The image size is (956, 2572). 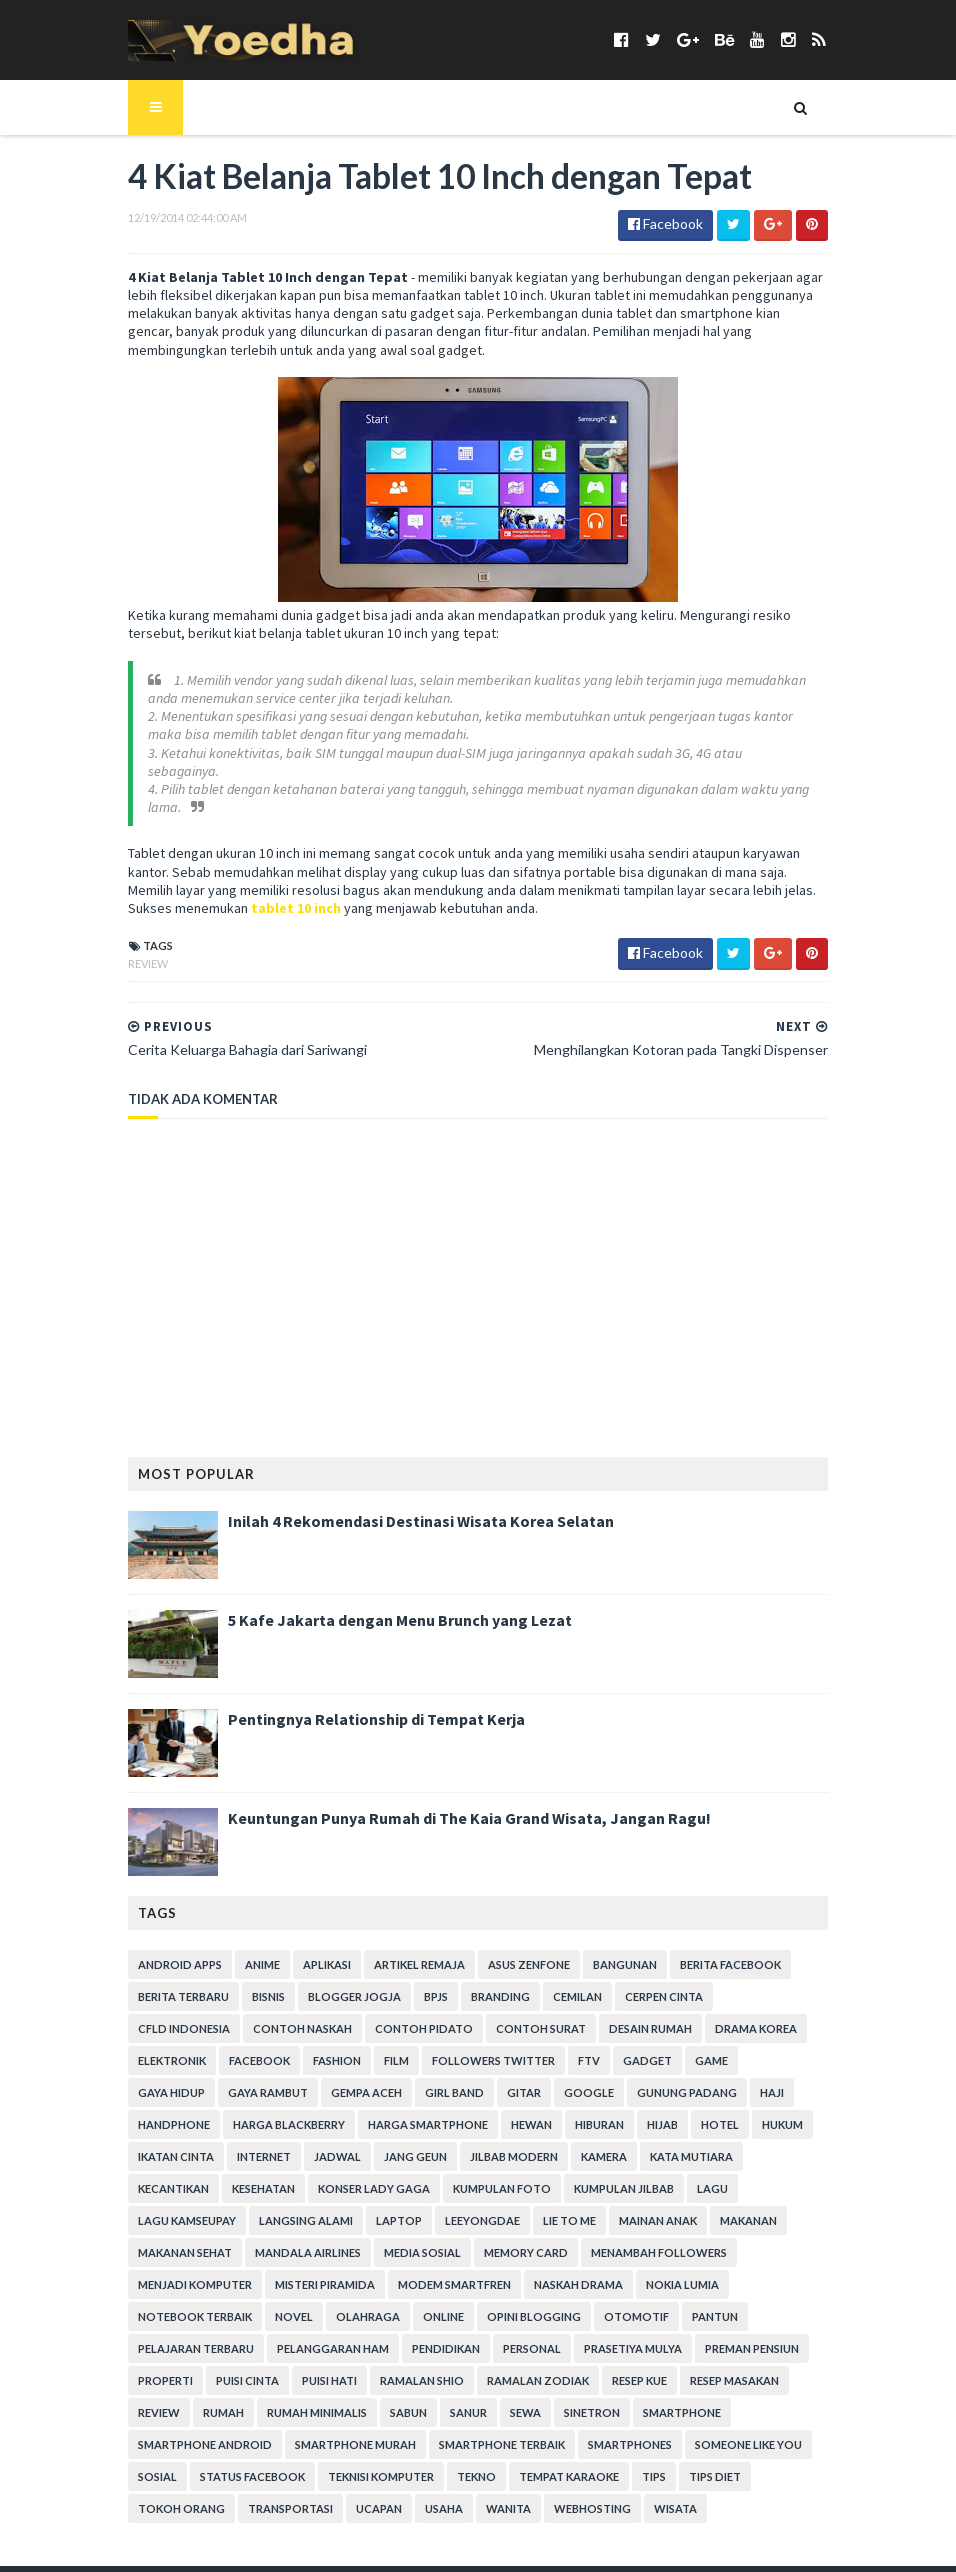 What do you see at coordinates (182, 2236) in the screenshot?
I see `Menambah Followers` at bounding box center [182, 2236].